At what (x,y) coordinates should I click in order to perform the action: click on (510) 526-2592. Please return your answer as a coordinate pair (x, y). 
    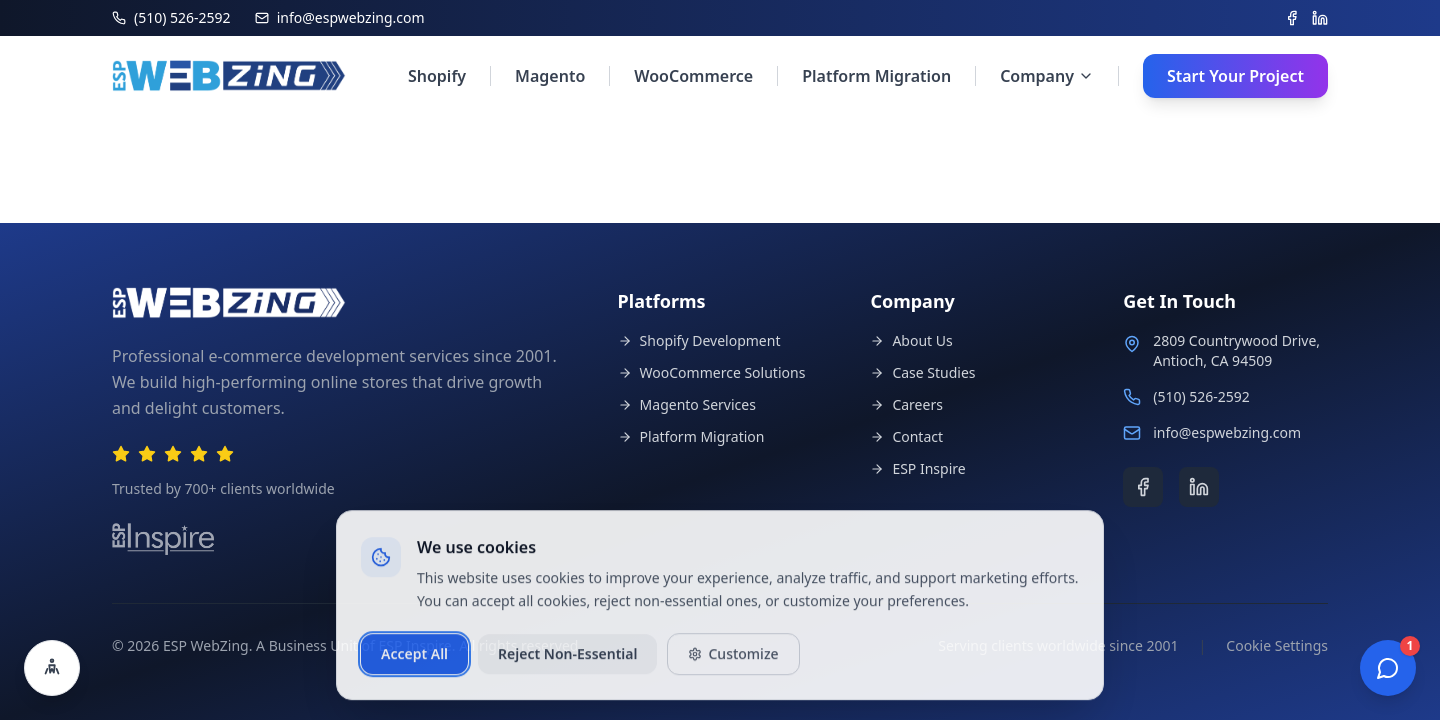
    Looking at the image, I should click on (1201, 396).